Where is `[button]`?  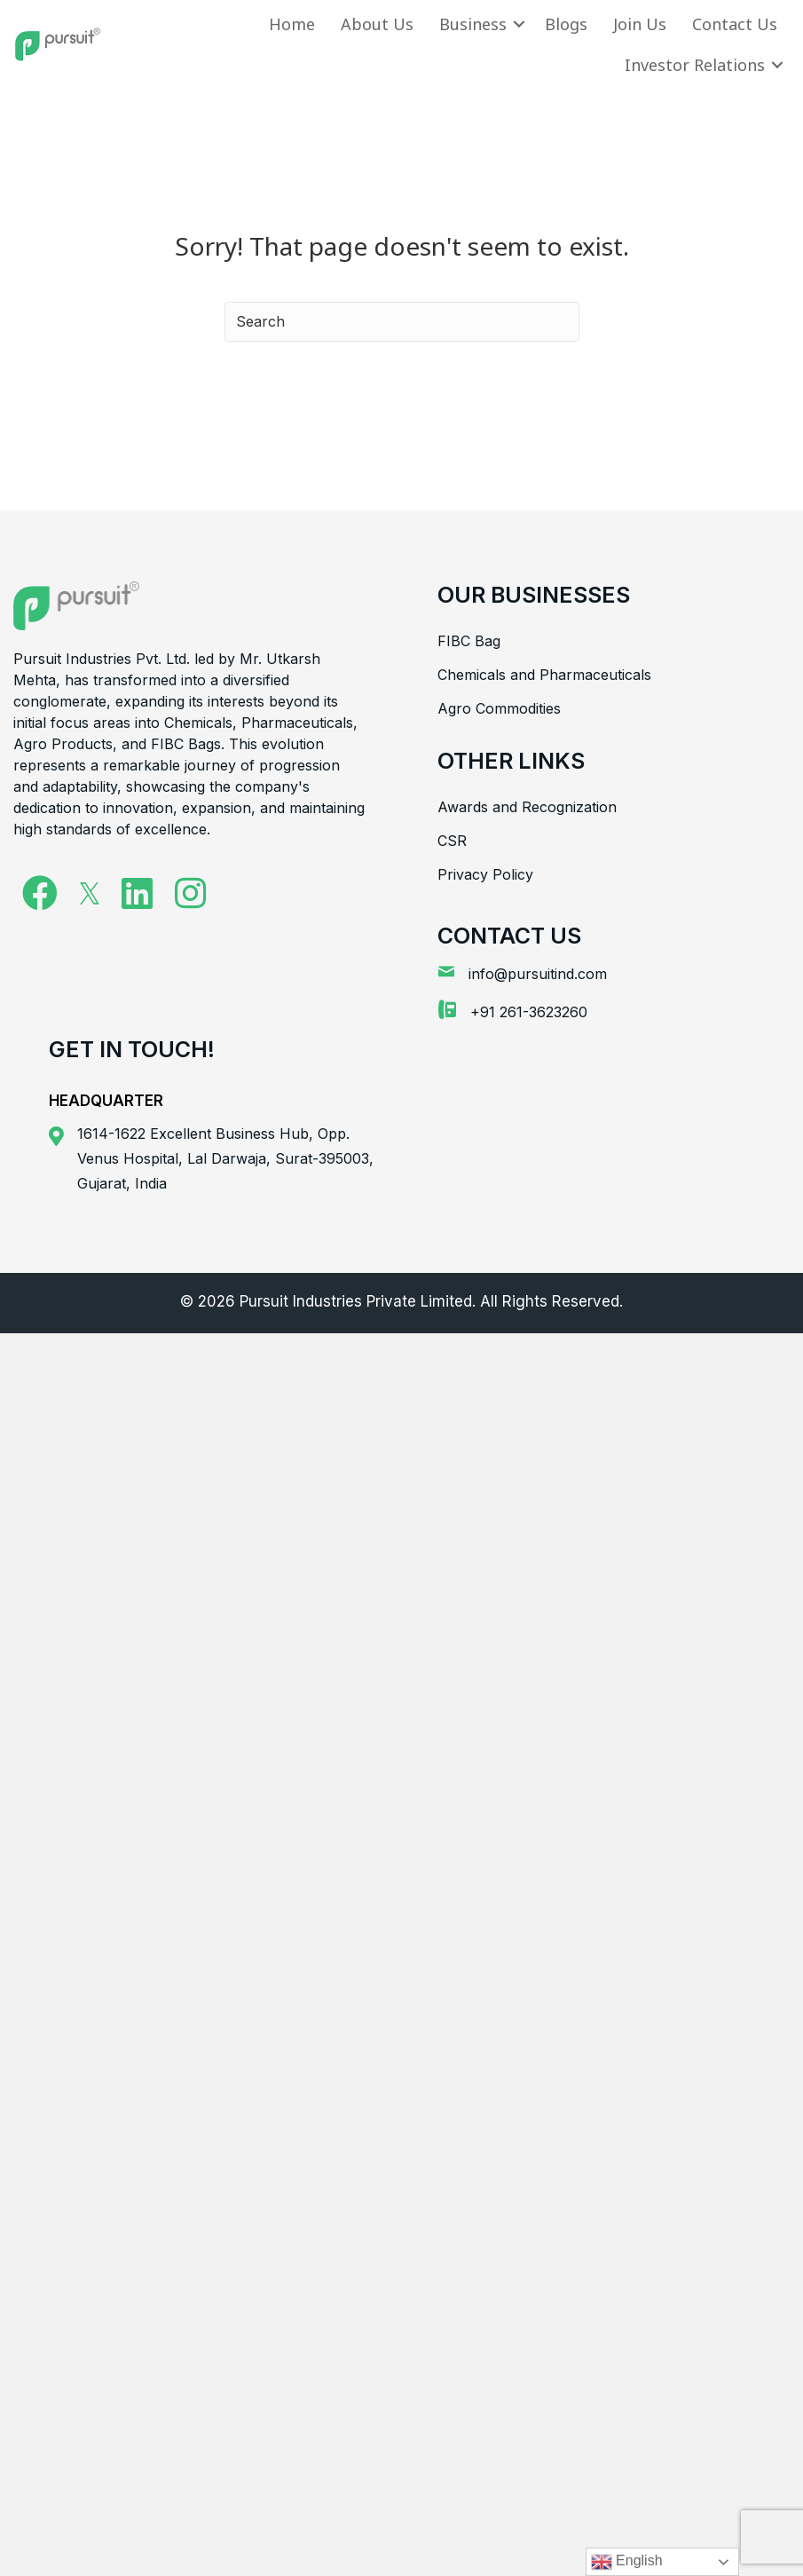 [button] is located at coordinates (519, 24).